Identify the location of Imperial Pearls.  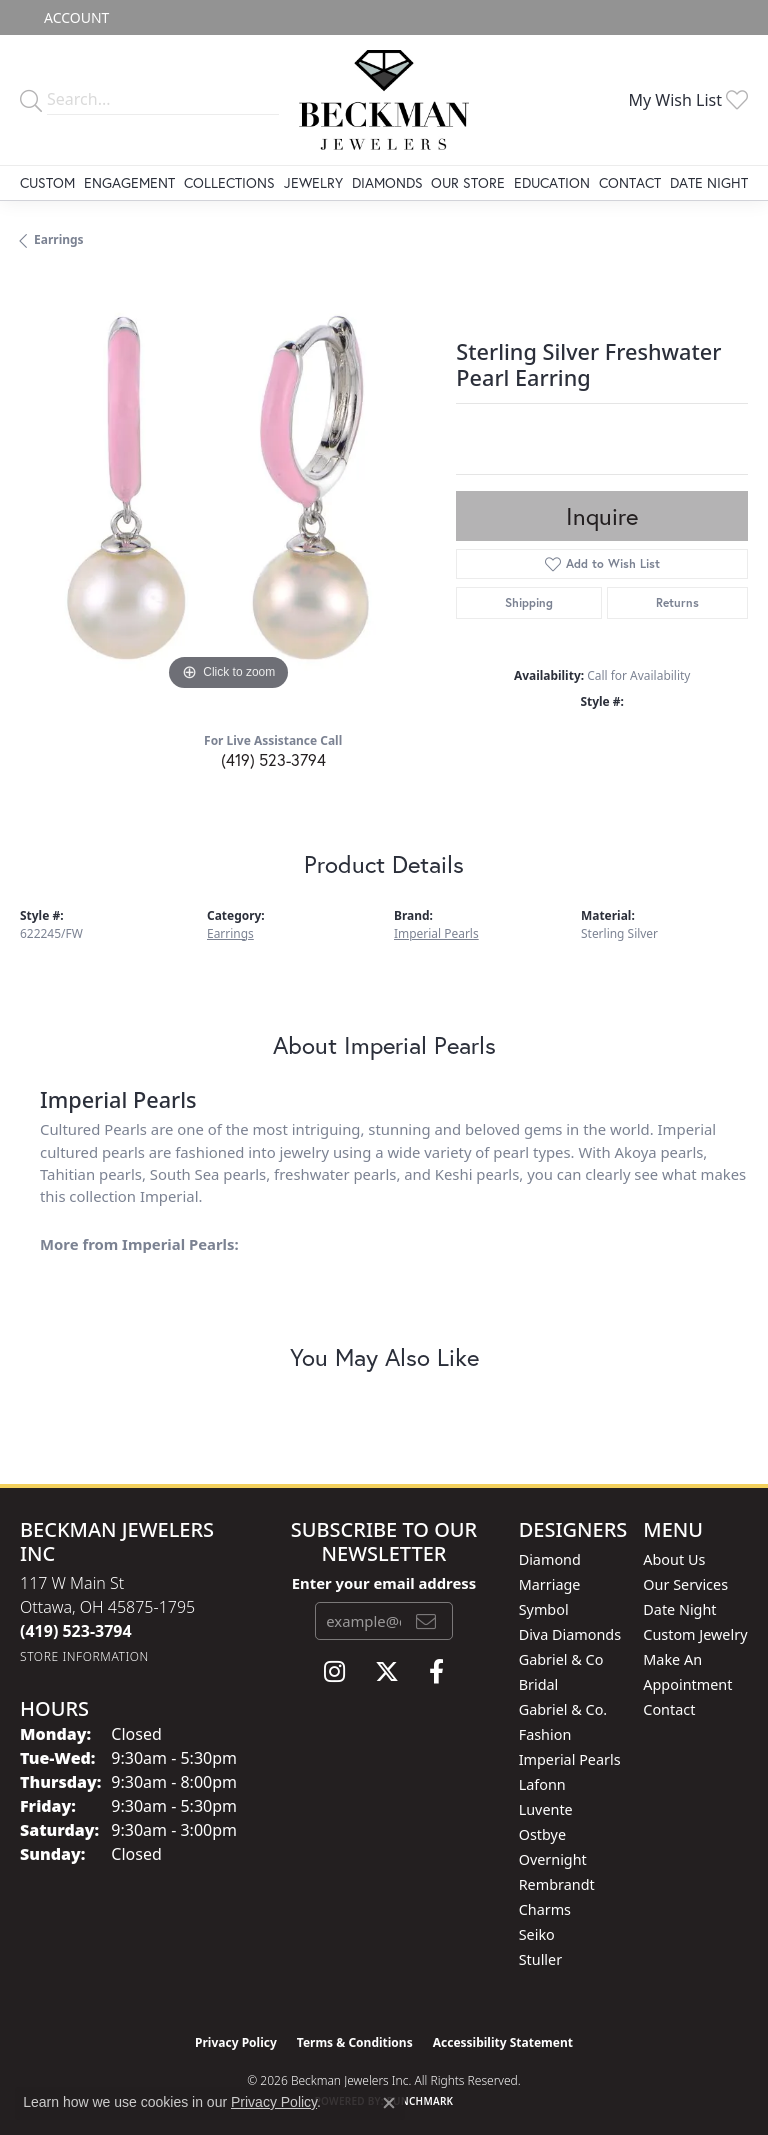
(436, 933).